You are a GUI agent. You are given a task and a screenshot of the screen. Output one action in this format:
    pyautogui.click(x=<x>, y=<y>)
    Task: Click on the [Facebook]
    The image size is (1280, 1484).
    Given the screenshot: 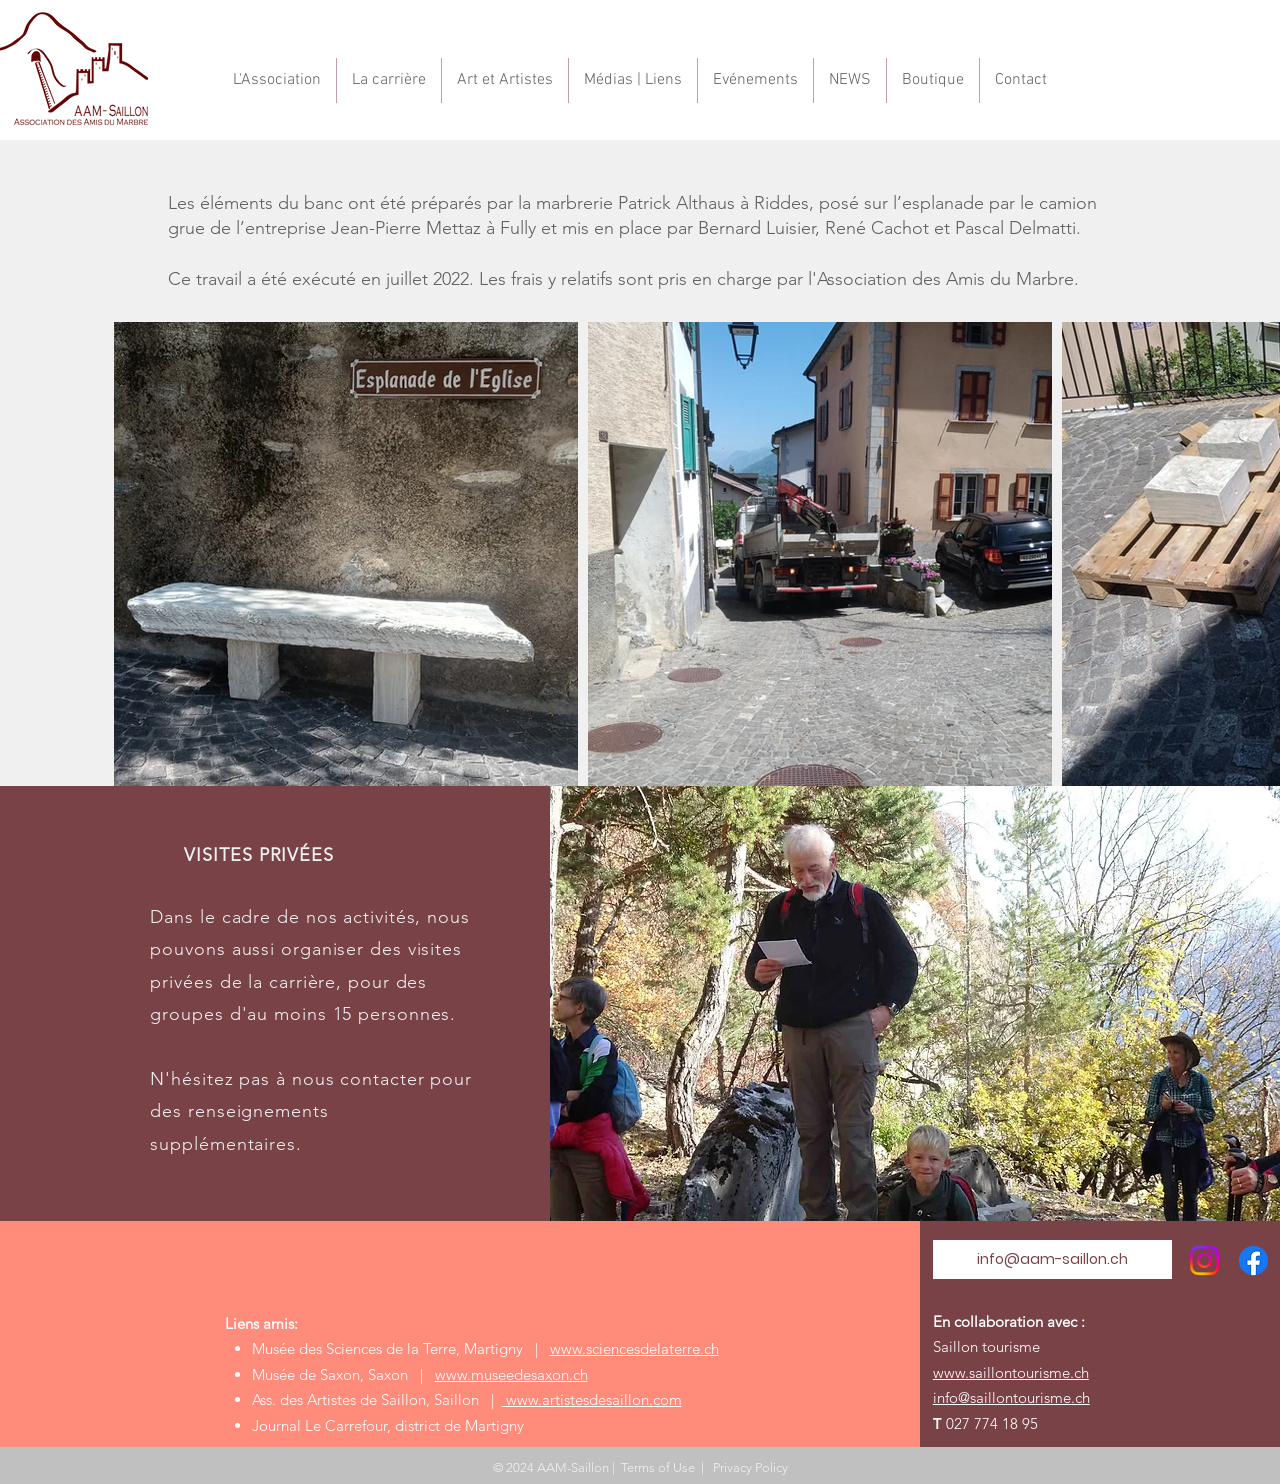 What is the action you would take?
    pyautogui.click(x=1253, y=1260)
    